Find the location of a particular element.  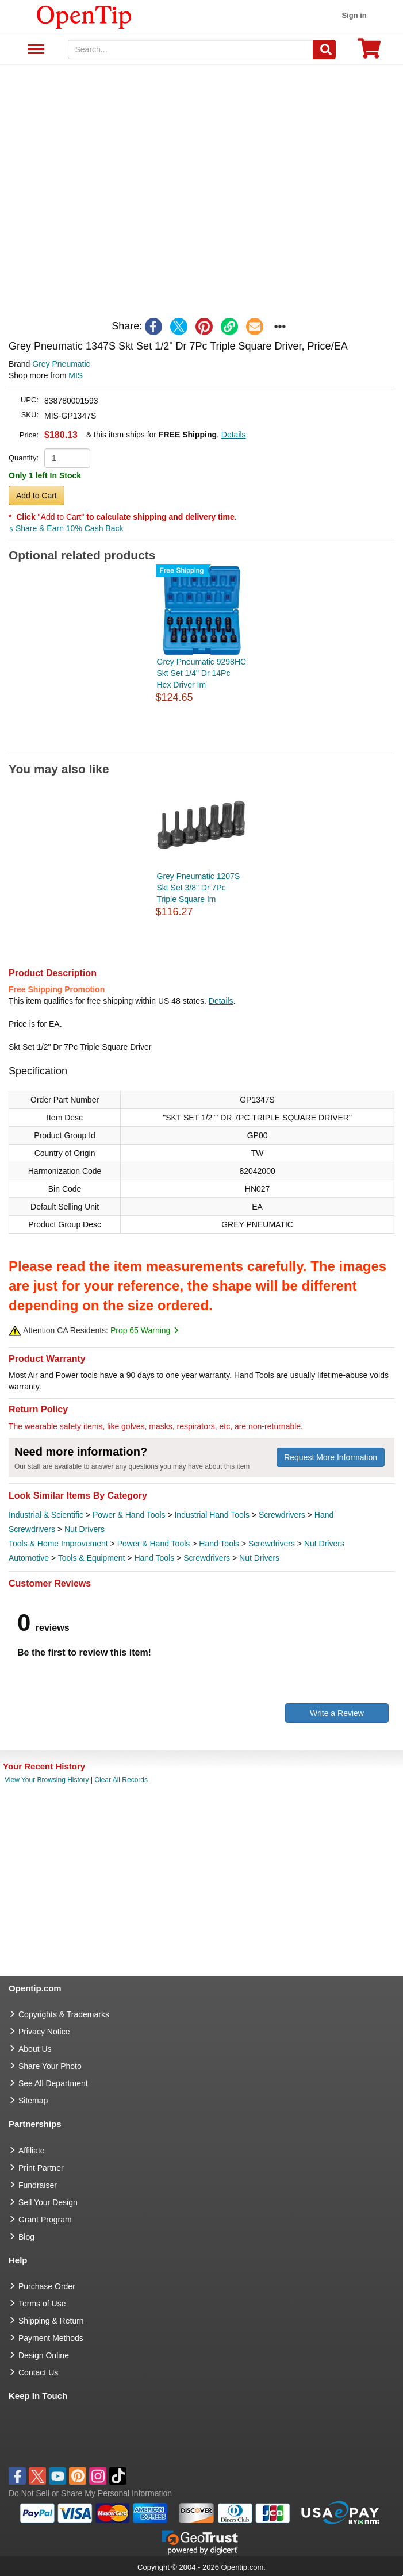

Sitemap [go to Sitemap] is located at coordinates (33, 2100).